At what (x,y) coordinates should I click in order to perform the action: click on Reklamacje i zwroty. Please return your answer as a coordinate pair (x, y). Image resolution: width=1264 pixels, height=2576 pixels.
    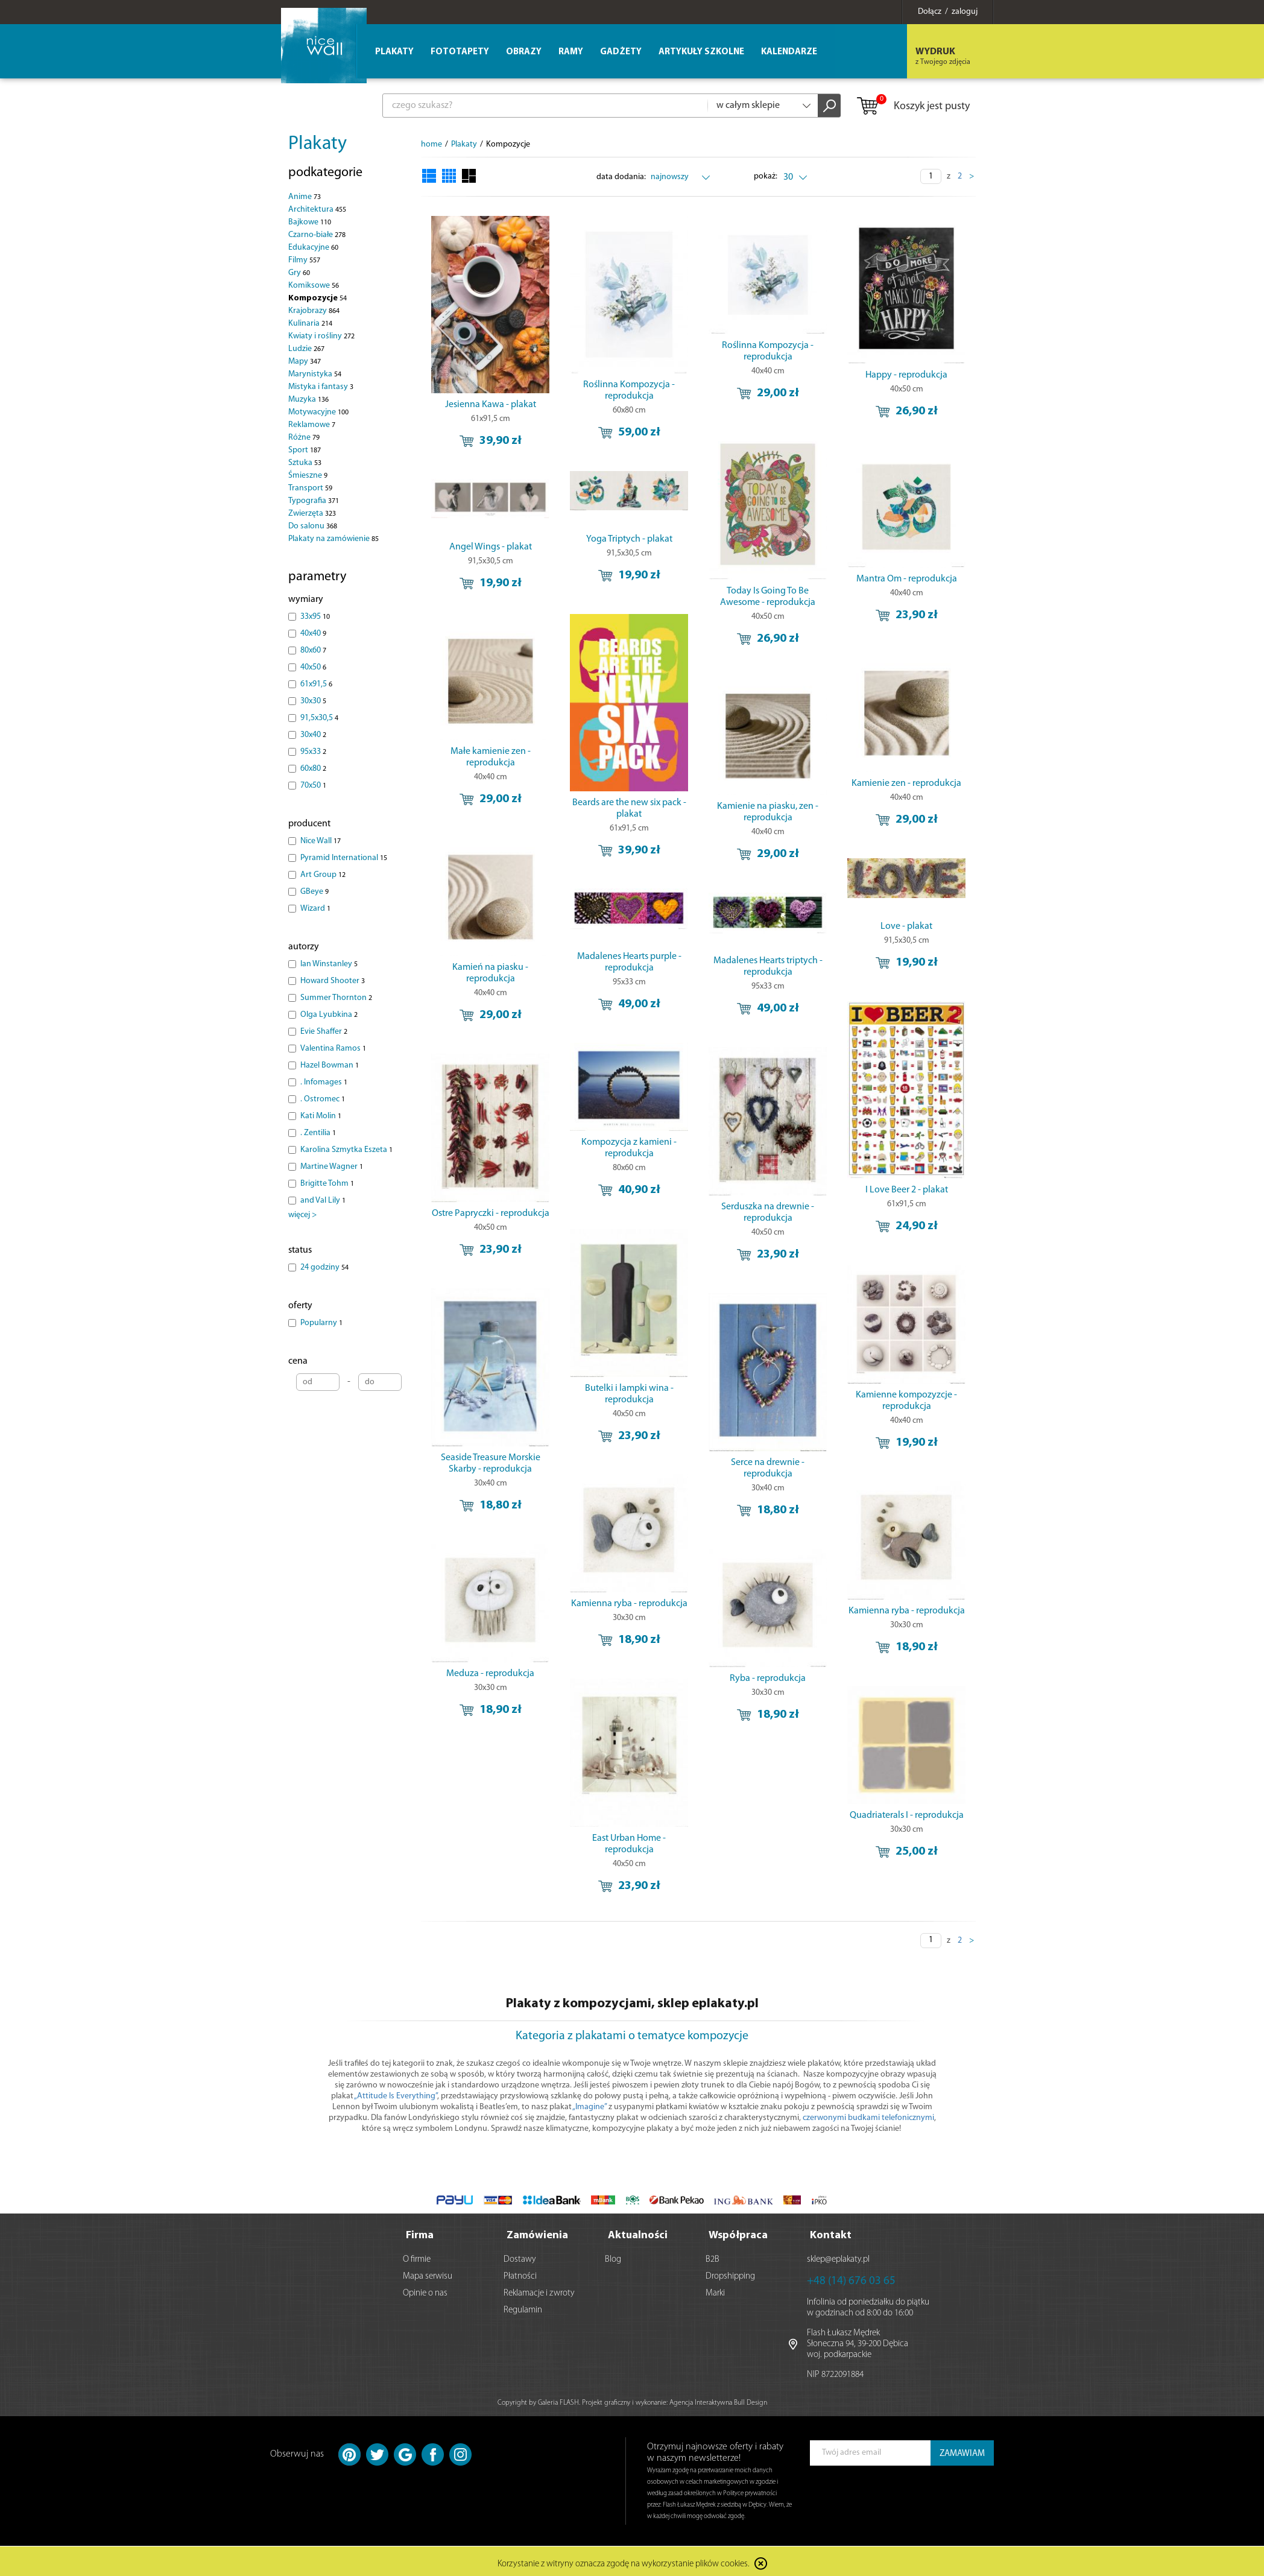
    Looking at the image, I should click on (539, 2289).